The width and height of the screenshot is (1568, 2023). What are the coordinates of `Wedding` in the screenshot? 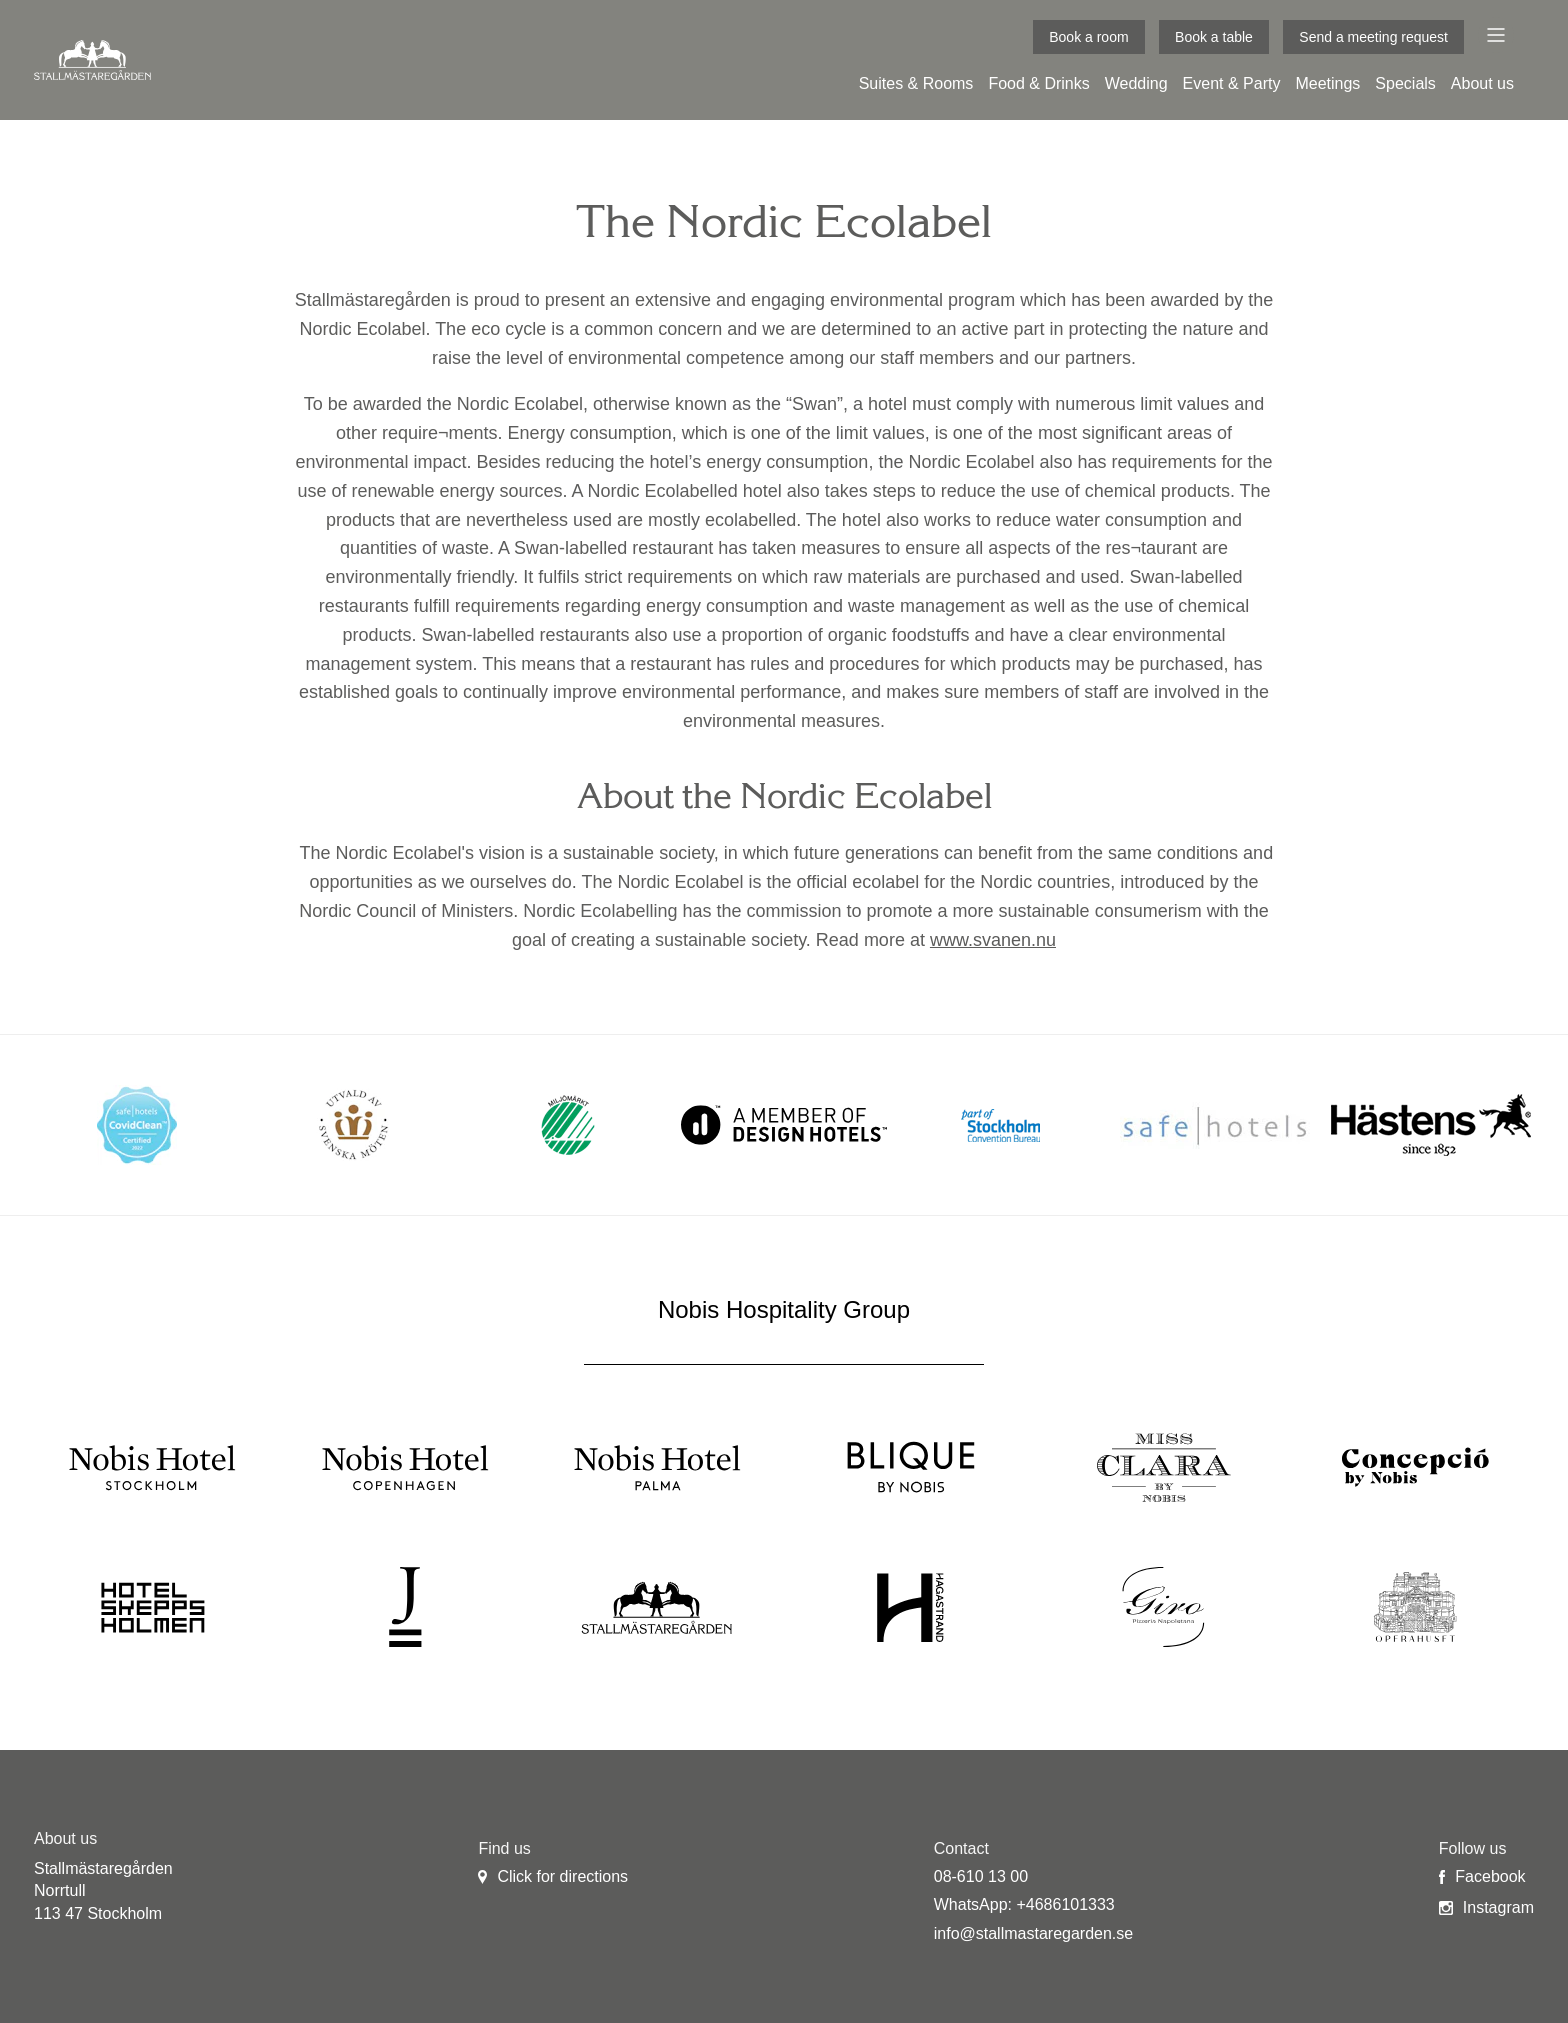 It's located at (1136, 83).